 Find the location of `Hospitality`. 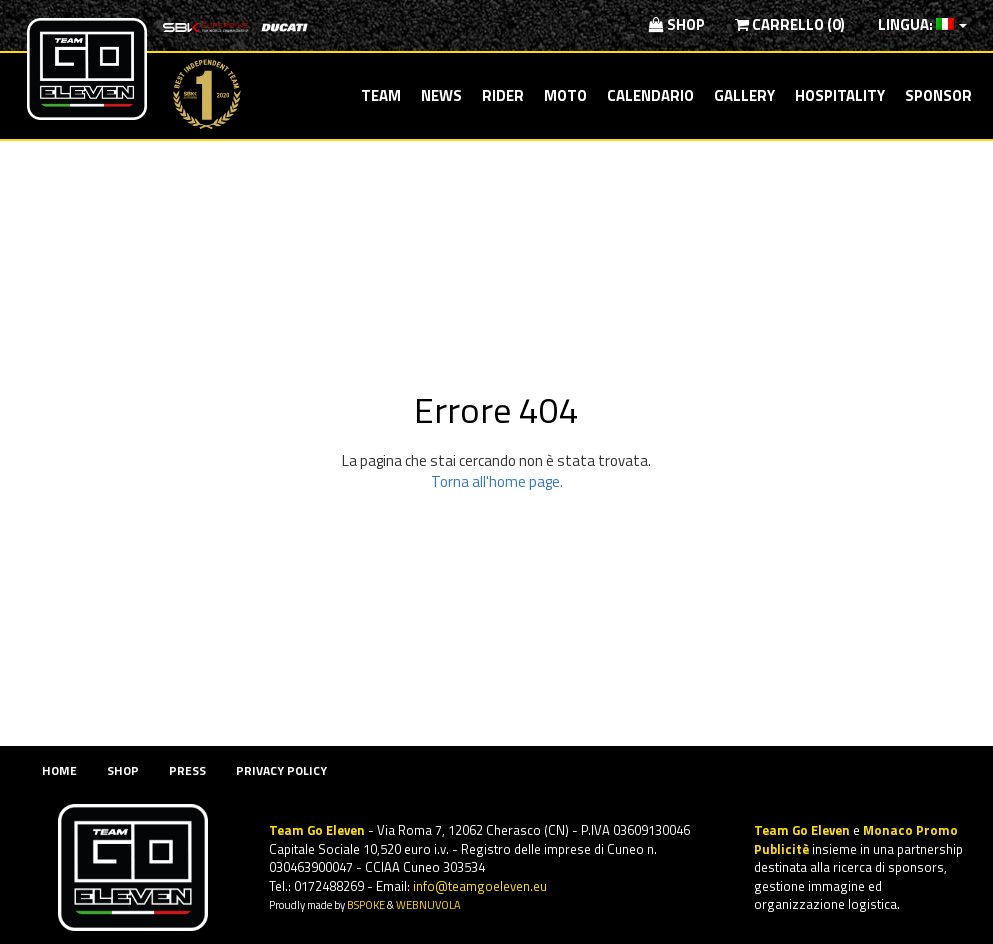

Hospitality is located at coordinates (840, 95).